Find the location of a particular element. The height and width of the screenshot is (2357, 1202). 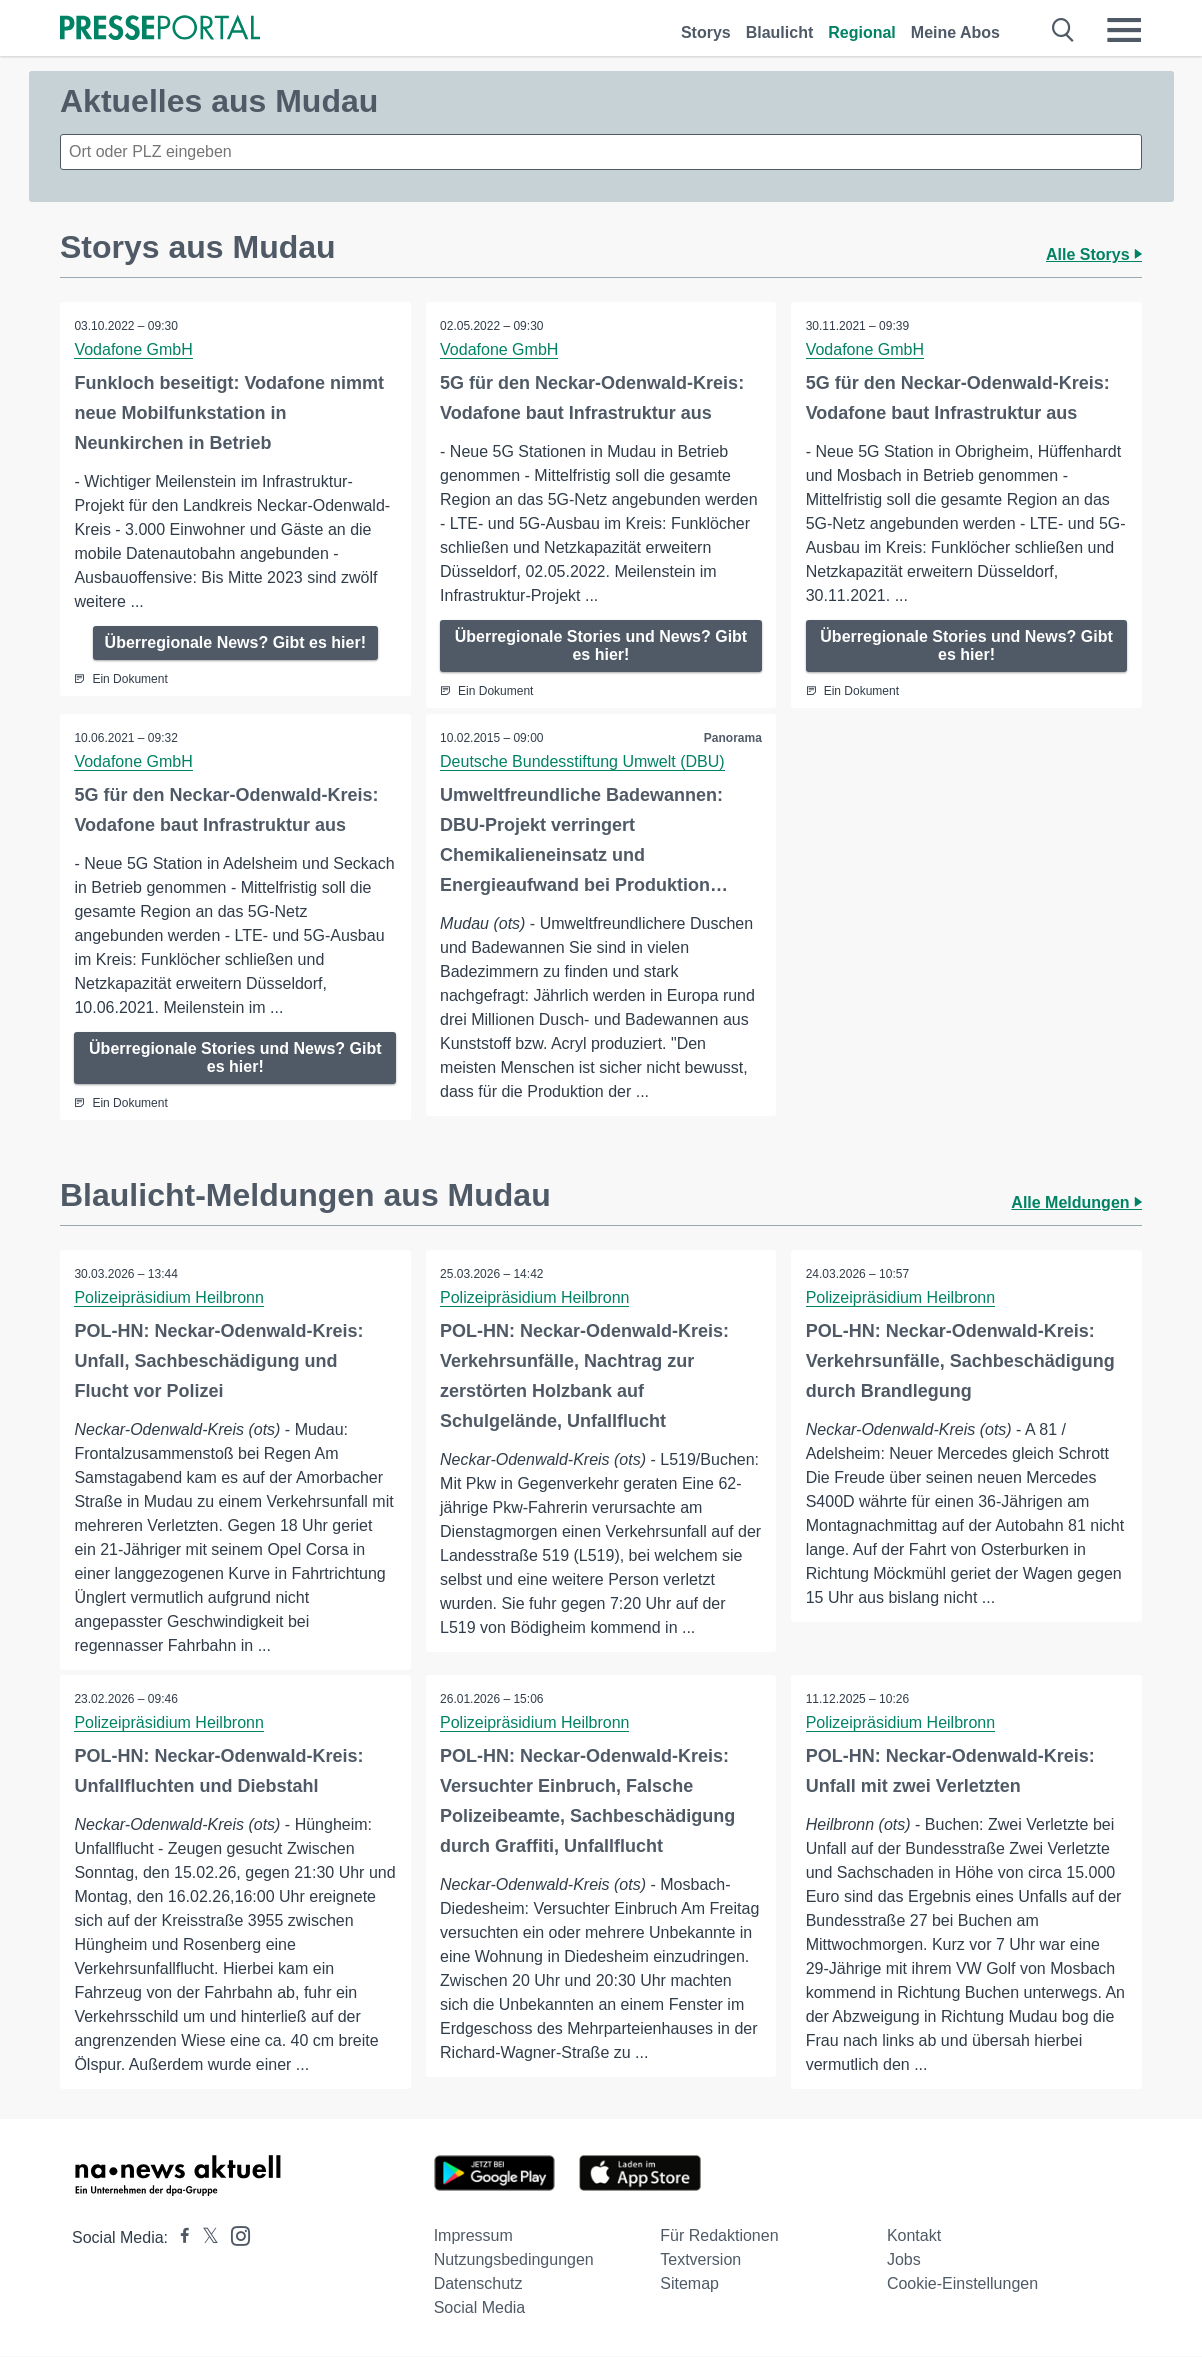

Social Media is located at coordinates (480, 2308).